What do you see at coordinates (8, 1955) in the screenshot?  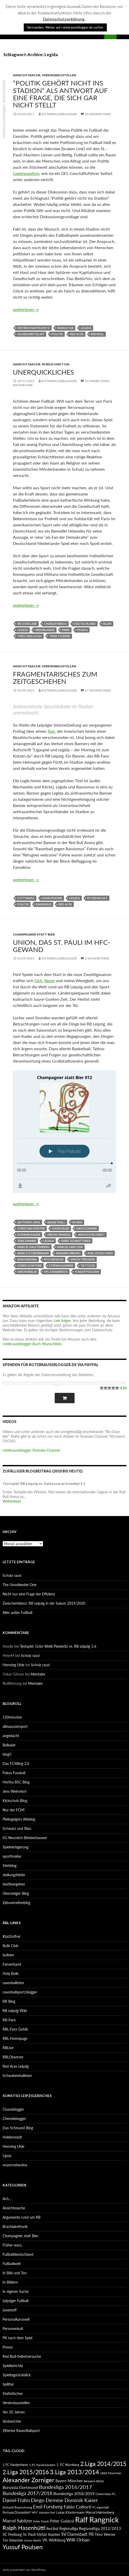 I see `bullster` at bounding box center [8, 1955].